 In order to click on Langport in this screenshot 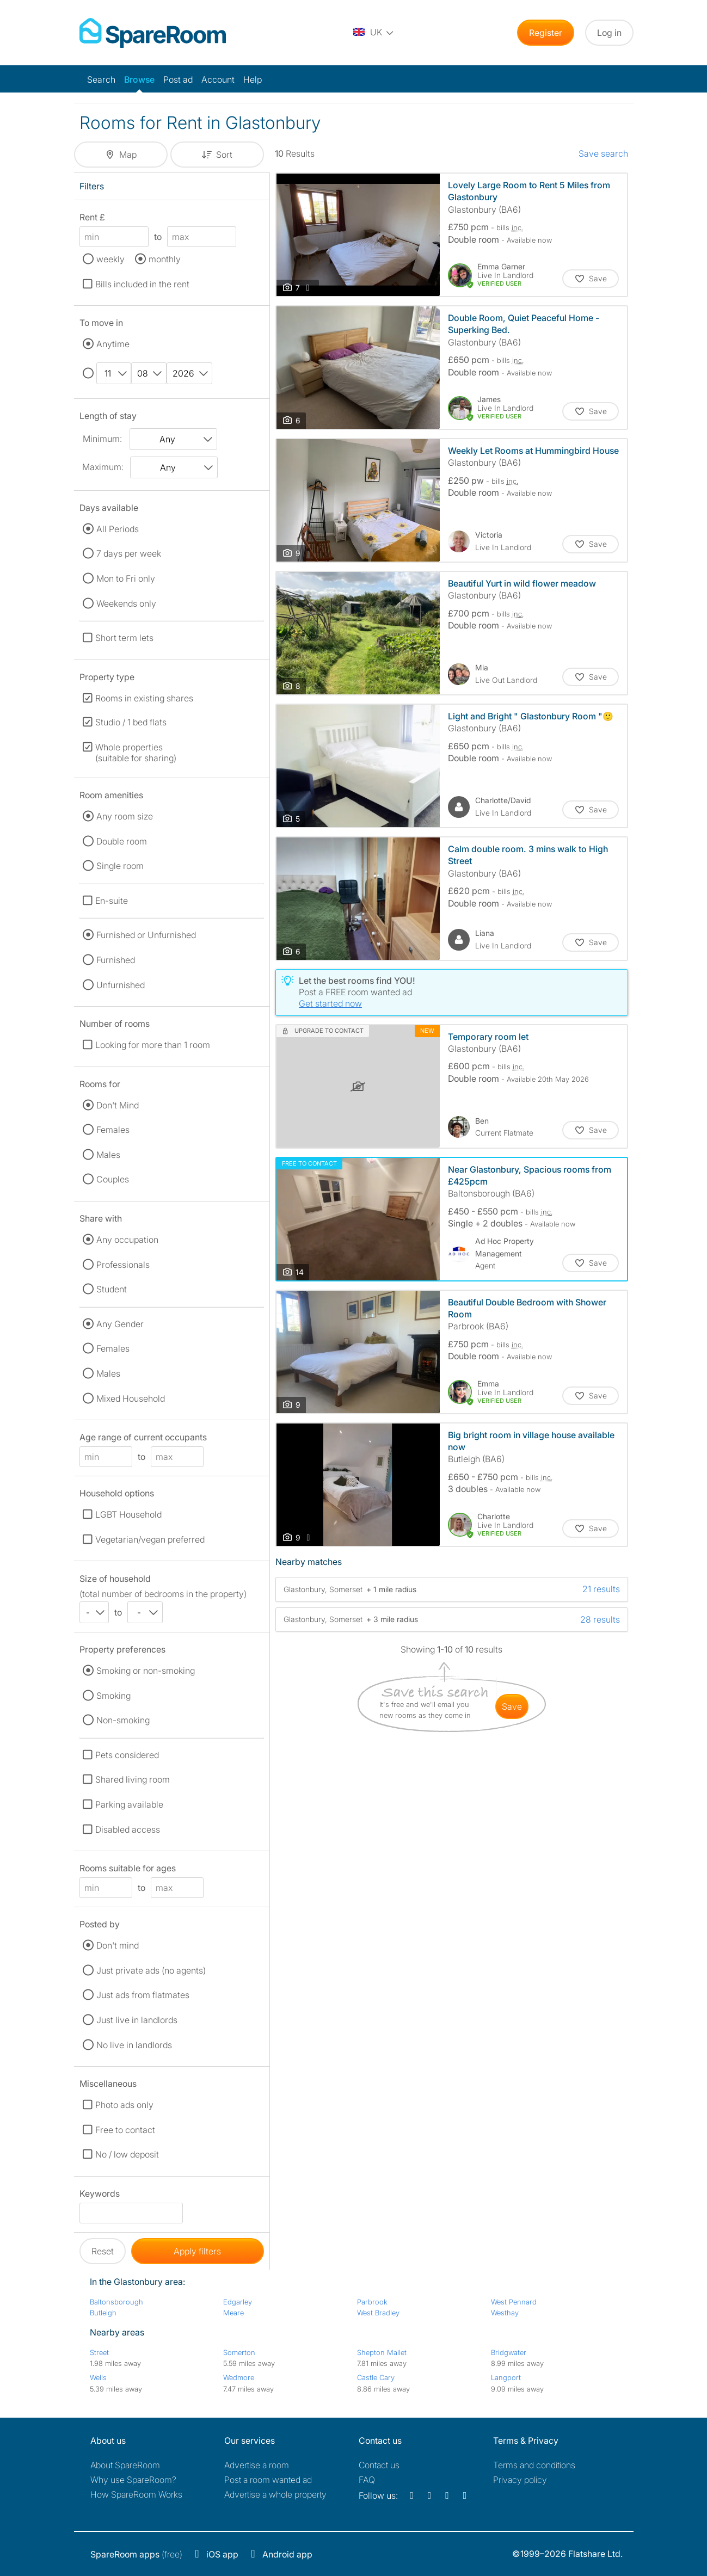, I will do `click(506, 2377)`.